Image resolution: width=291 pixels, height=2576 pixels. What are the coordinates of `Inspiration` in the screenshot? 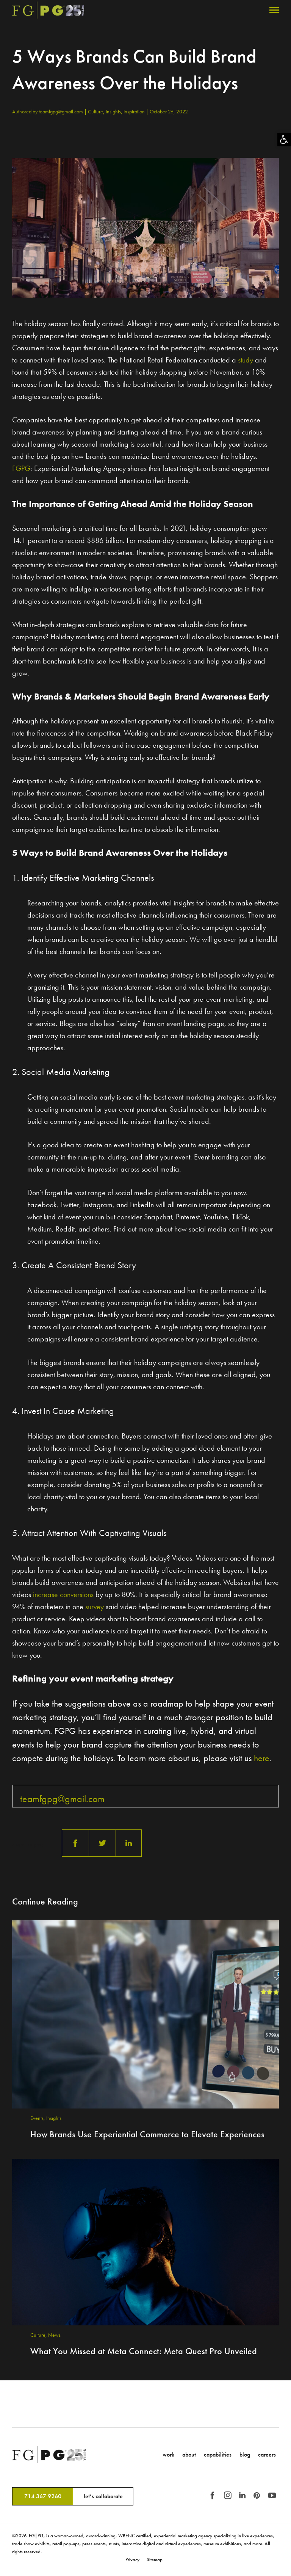 It's located at (135, 111).